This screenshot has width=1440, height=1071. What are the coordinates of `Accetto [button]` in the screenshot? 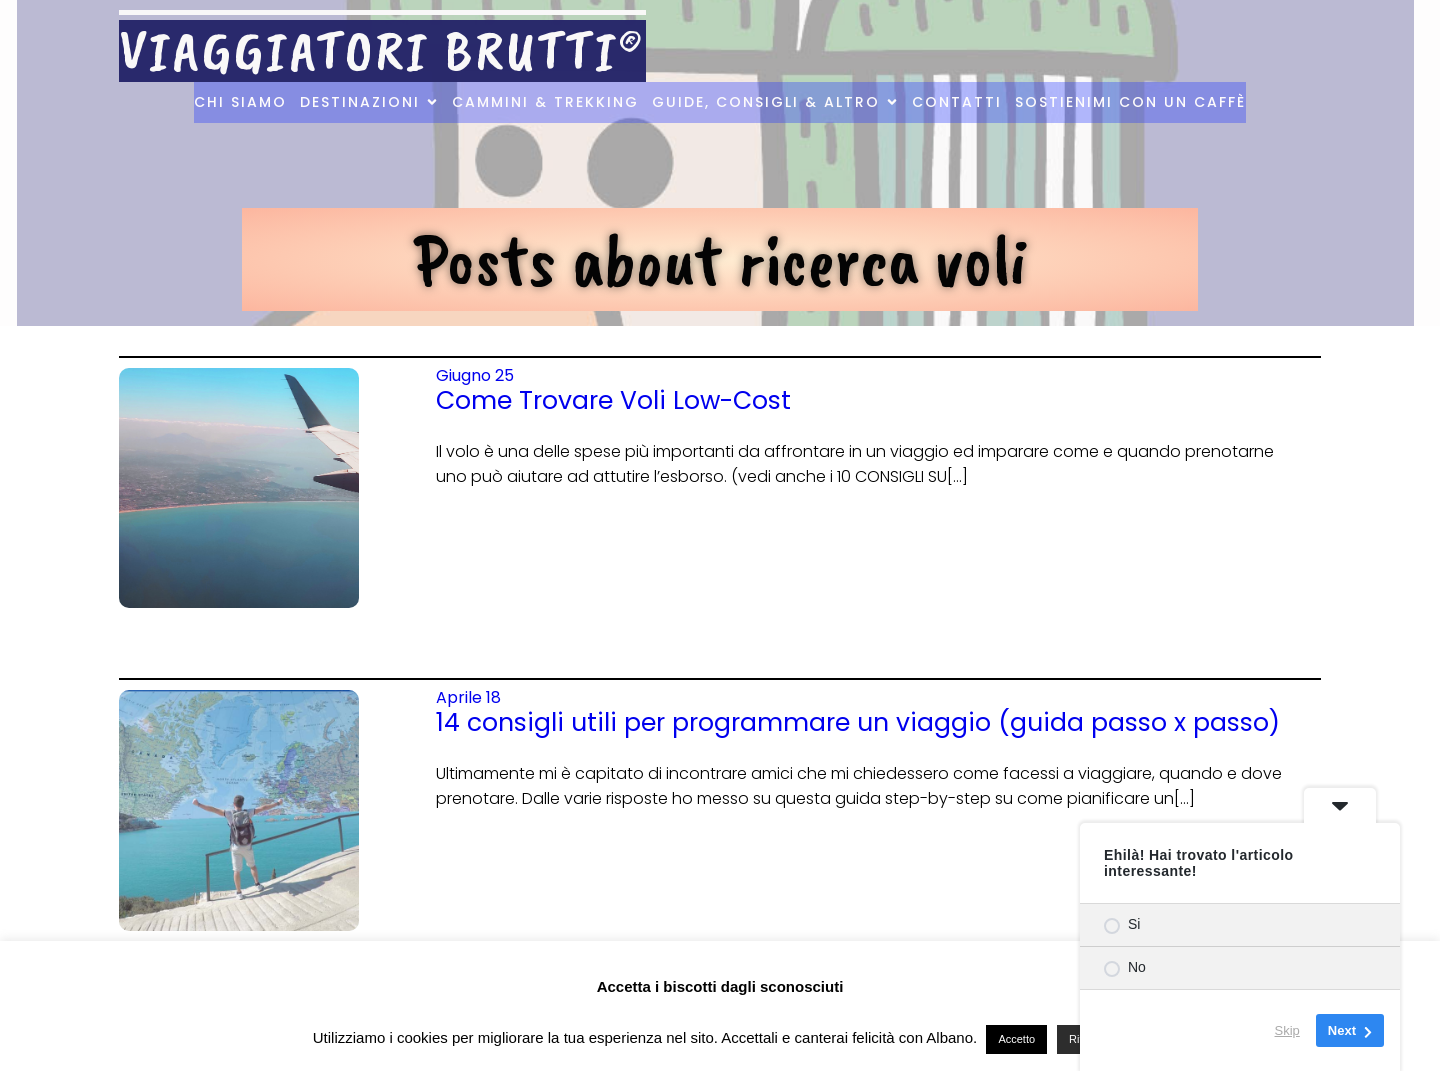 It's located at (1016, 1039).